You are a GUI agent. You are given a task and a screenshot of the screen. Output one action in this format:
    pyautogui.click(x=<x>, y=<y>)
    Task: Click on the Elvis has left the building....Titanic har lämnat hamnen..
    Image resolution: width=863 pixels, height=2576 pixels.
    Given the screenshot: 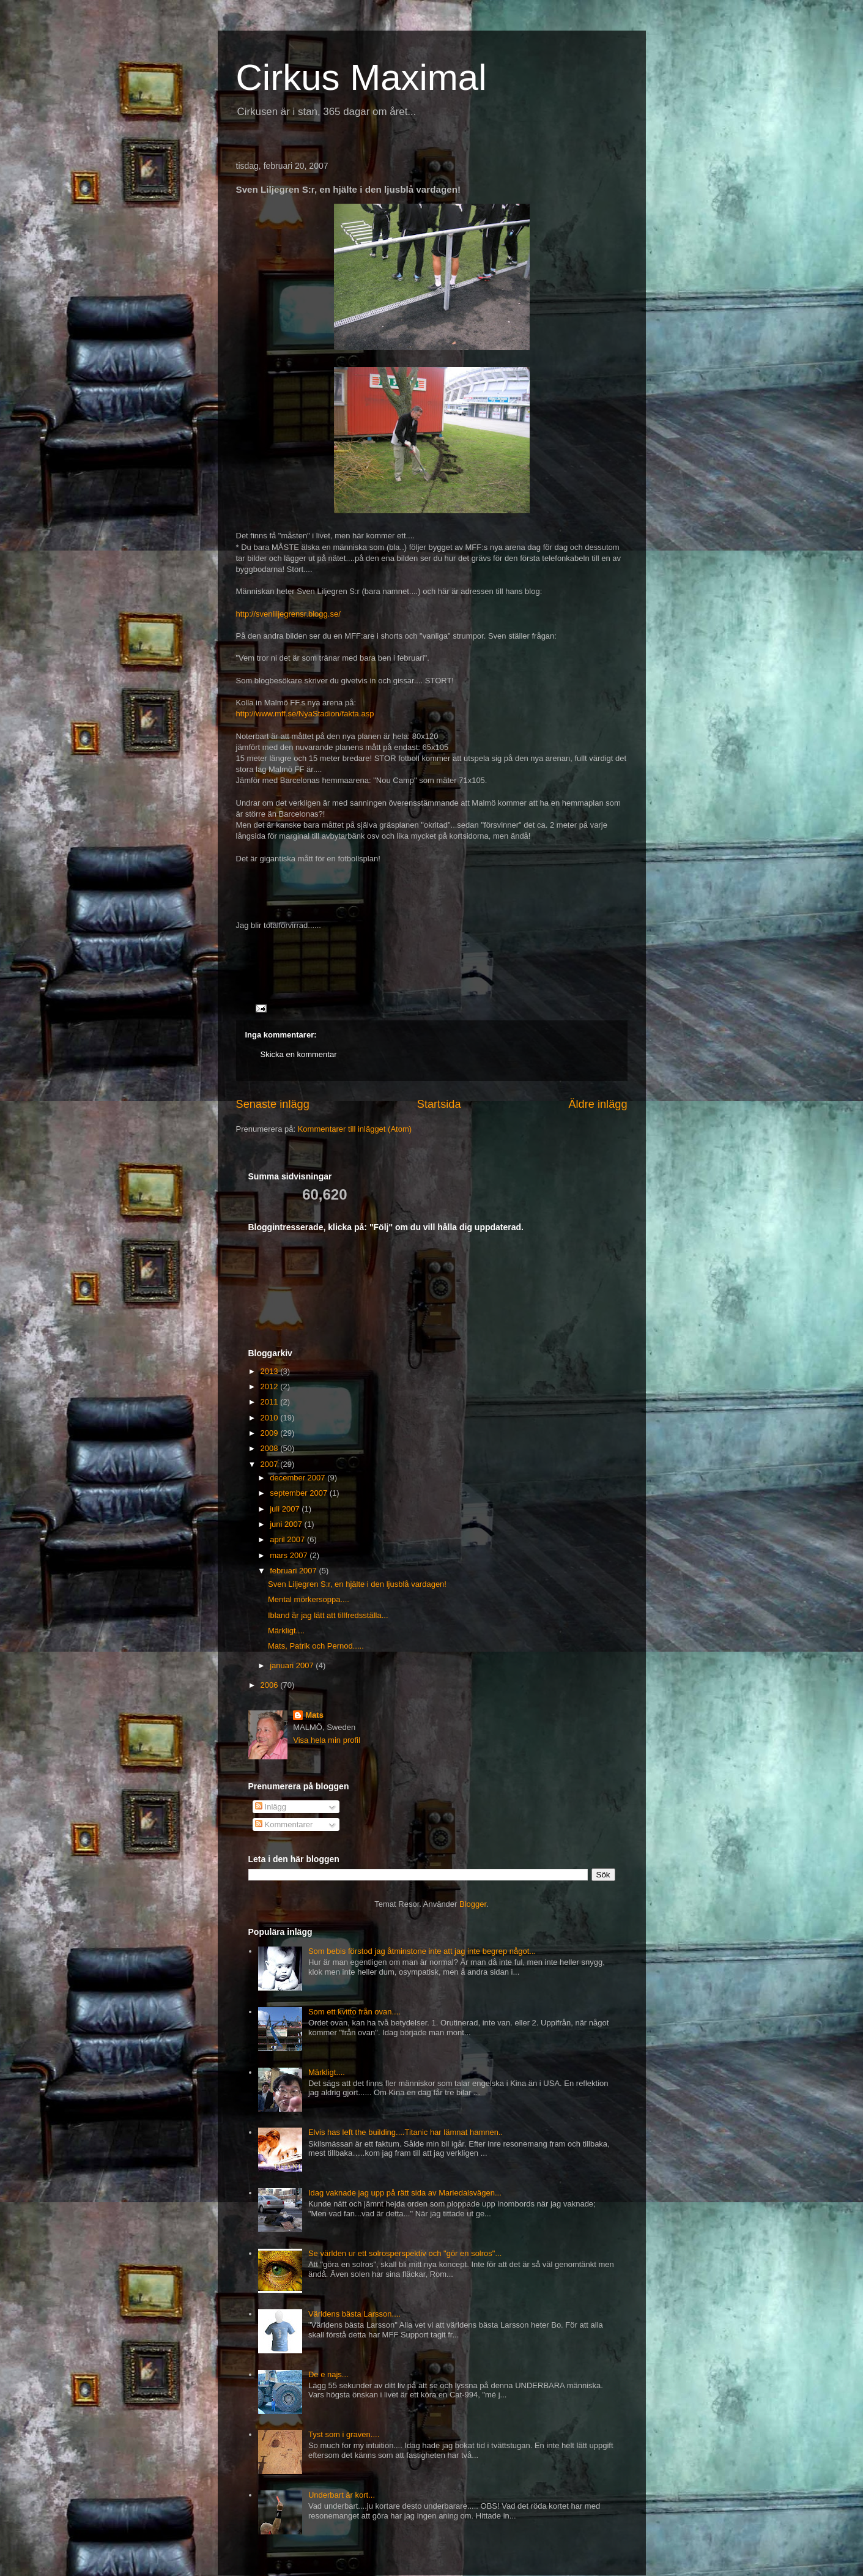 What is the action you would take?
    pyautogui.click(x=405, y=2132)
    